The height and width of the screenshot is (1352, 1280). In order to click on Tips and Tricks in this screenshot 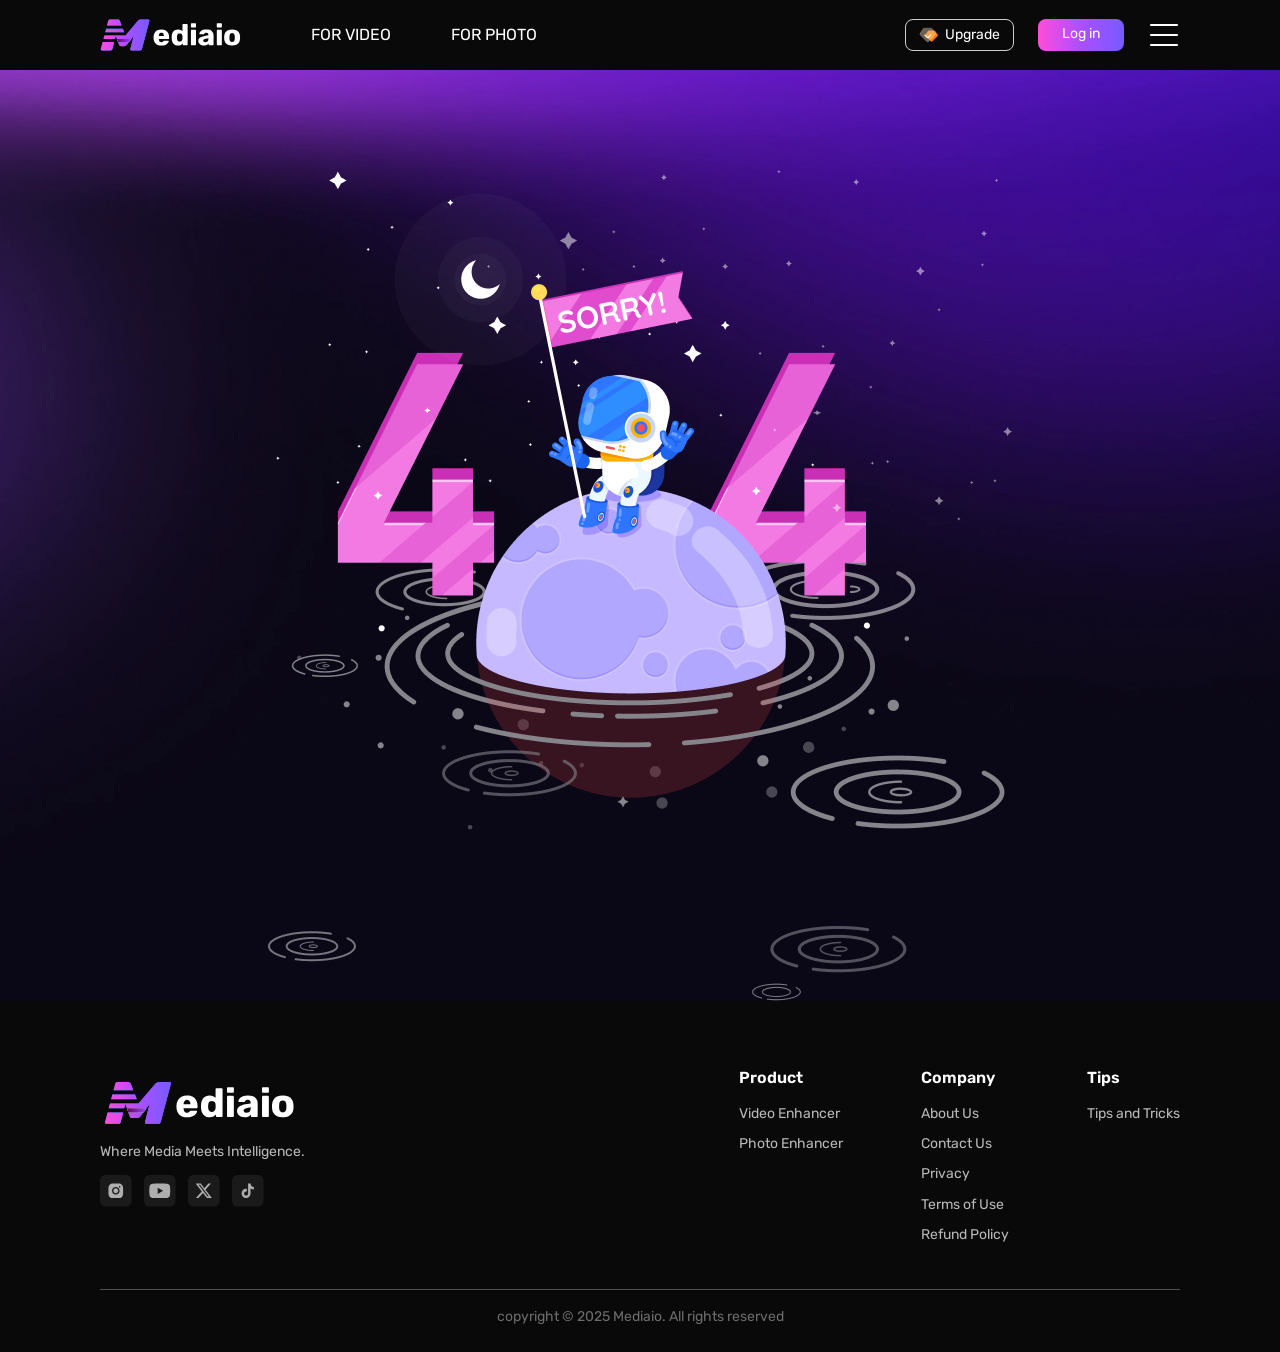, I will do `click(1133, 1113)`.